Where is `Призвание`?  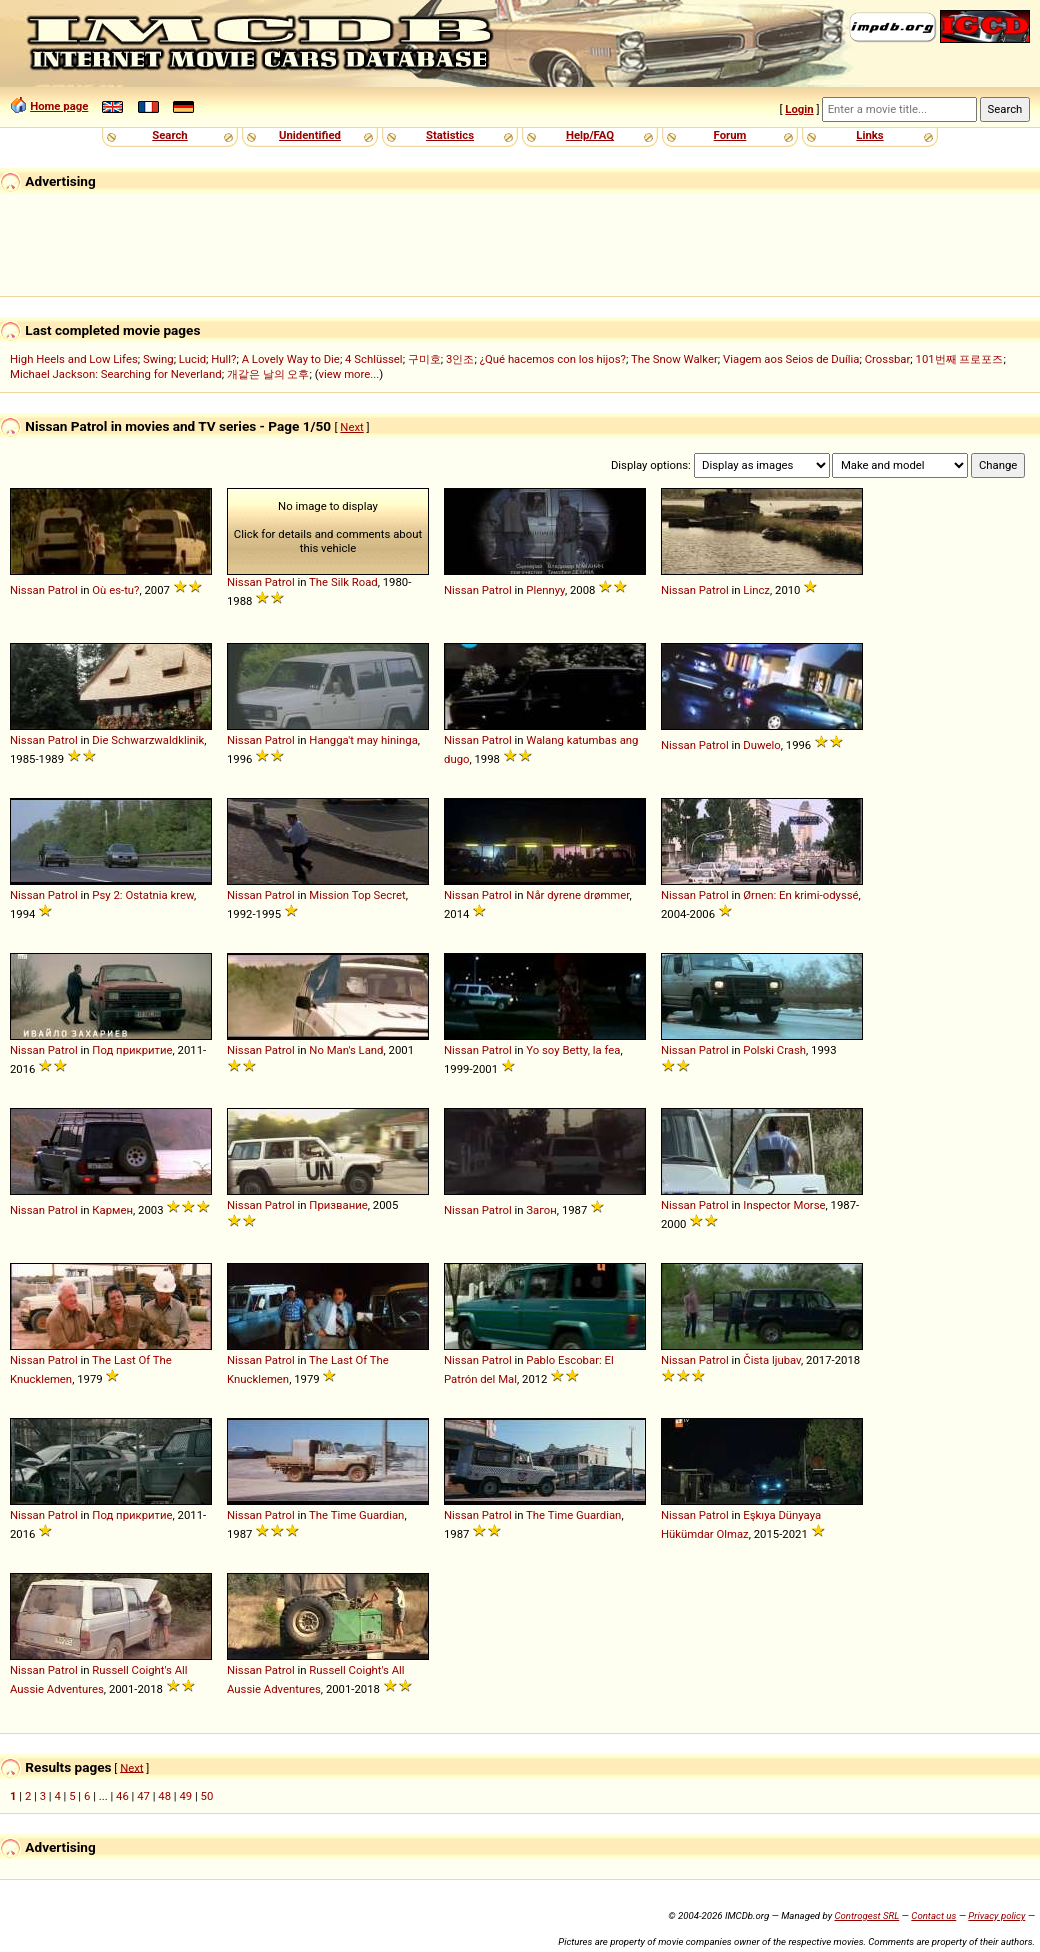 Призвание is located at coordinates (338, 1205).